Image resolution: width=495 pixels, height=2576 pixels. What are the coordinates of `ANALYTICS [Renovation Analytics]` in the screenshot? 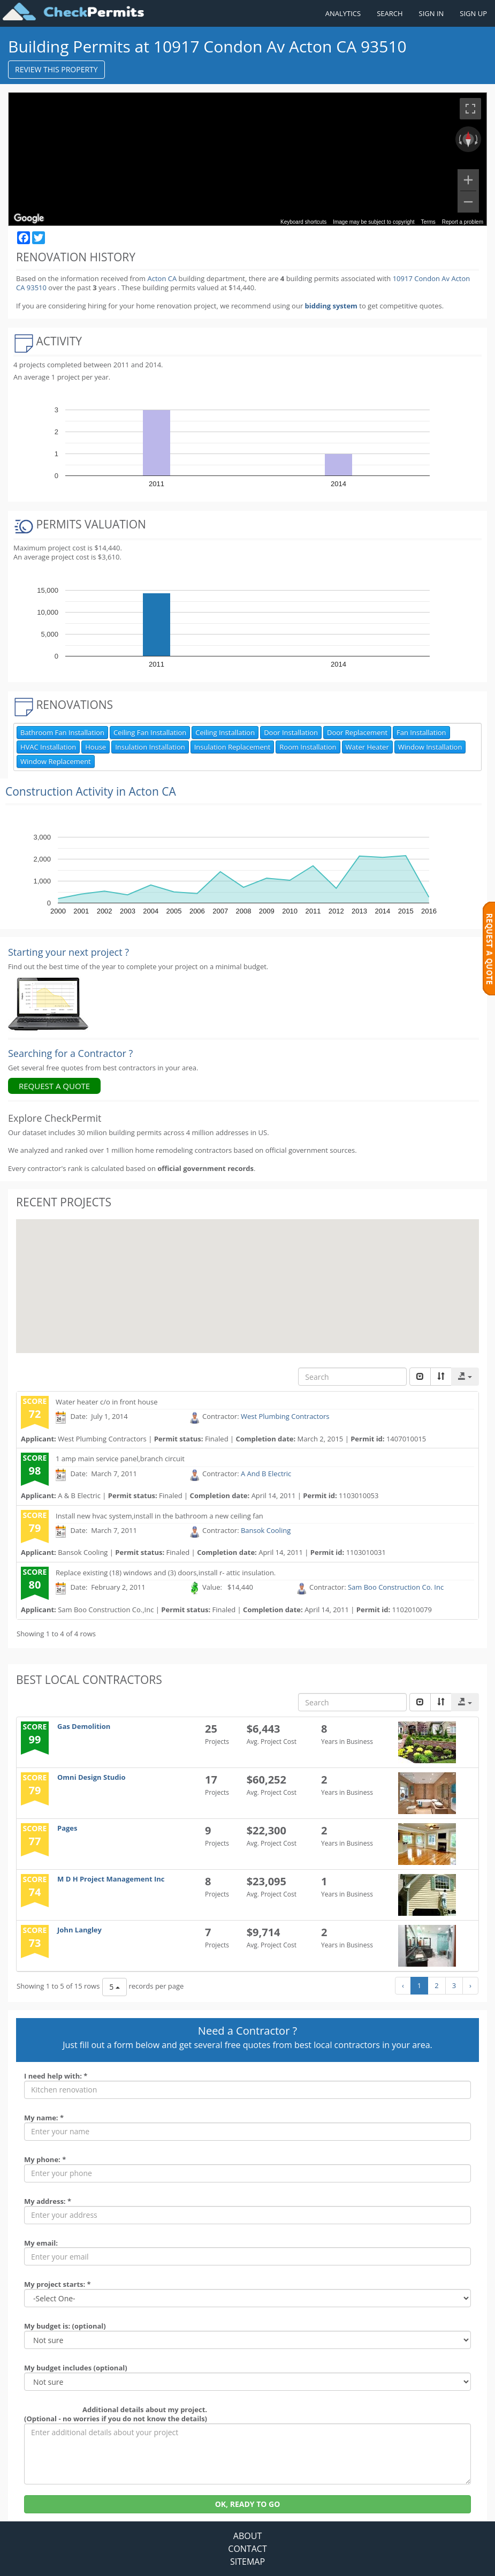 It's located at (343, 13).